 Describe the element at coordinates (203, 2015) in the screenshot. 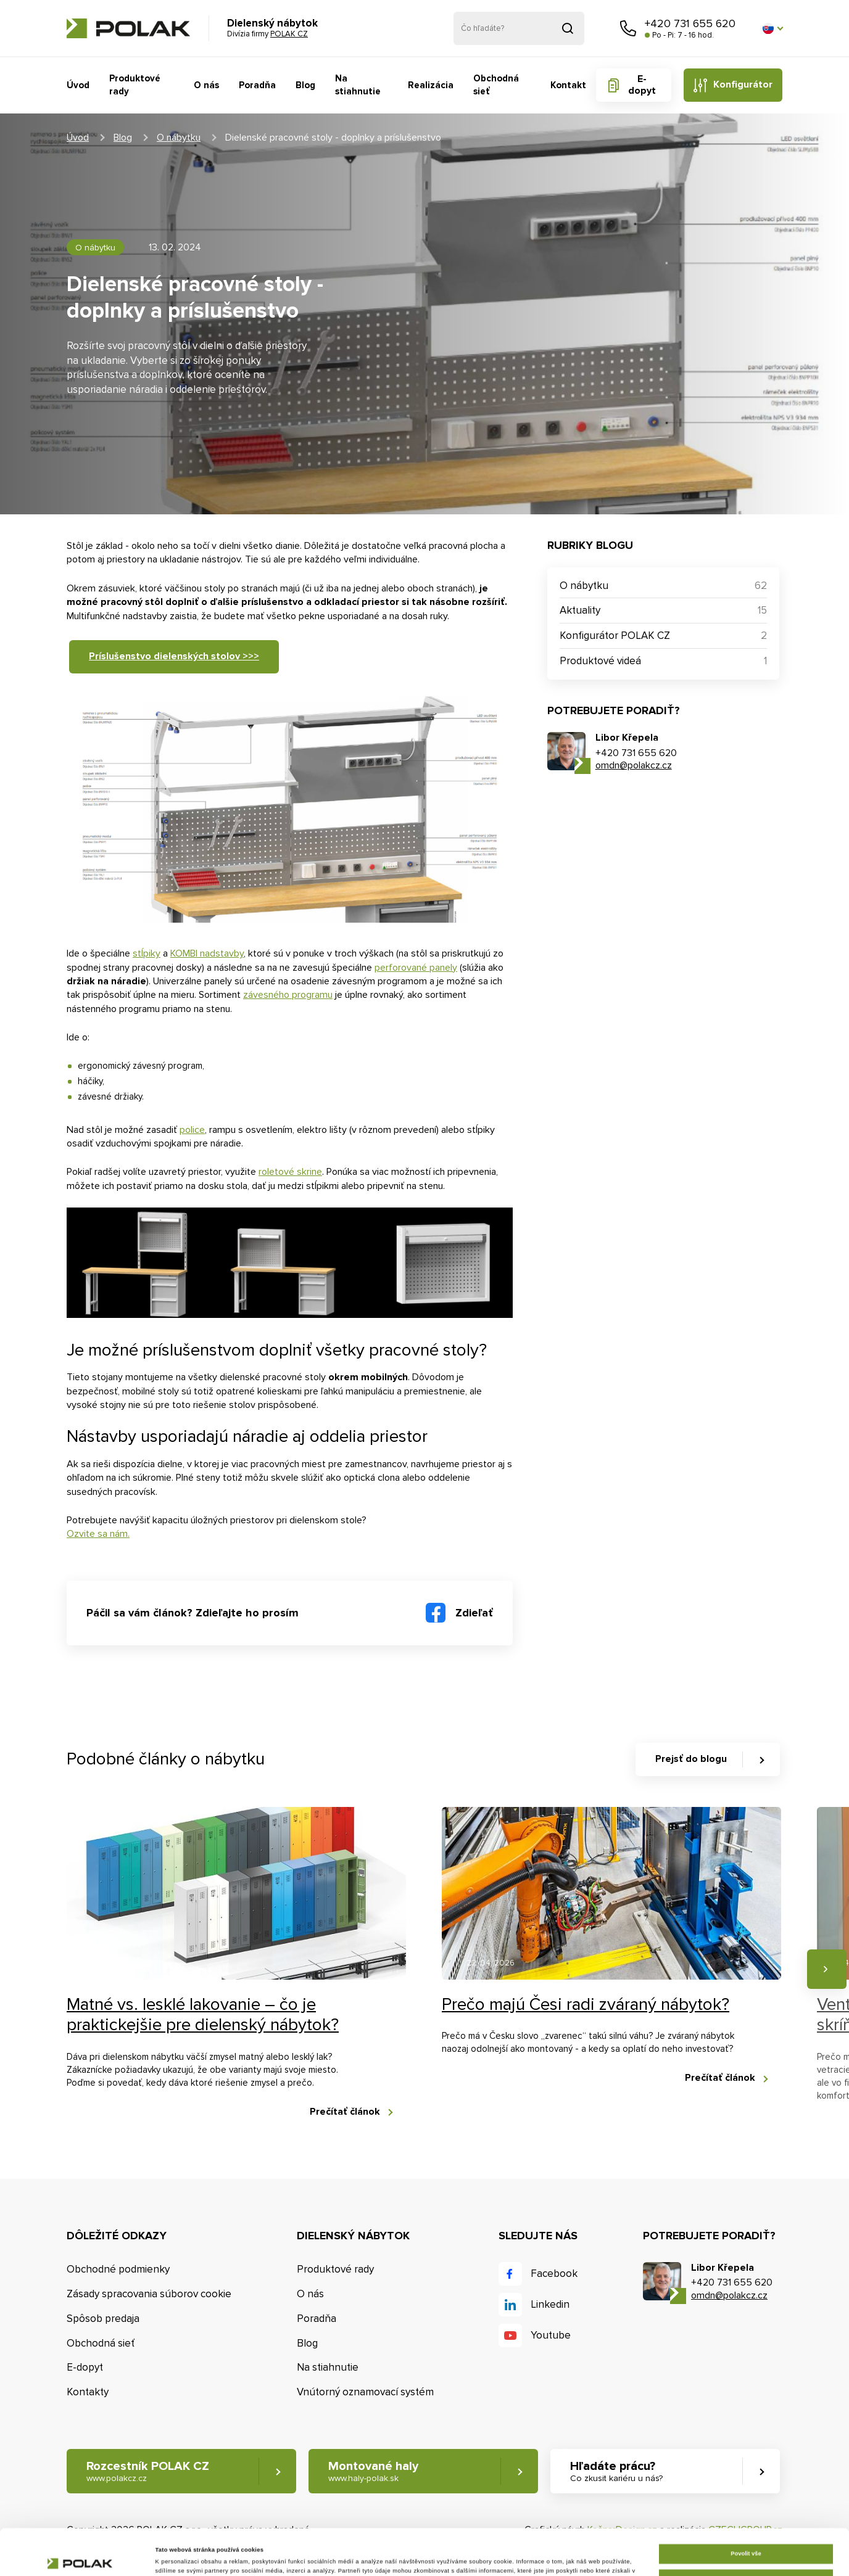

I see `Matné vs. lesklé lakovanie – čo je praktickejšie pre dielenský nábytok?` at that location.